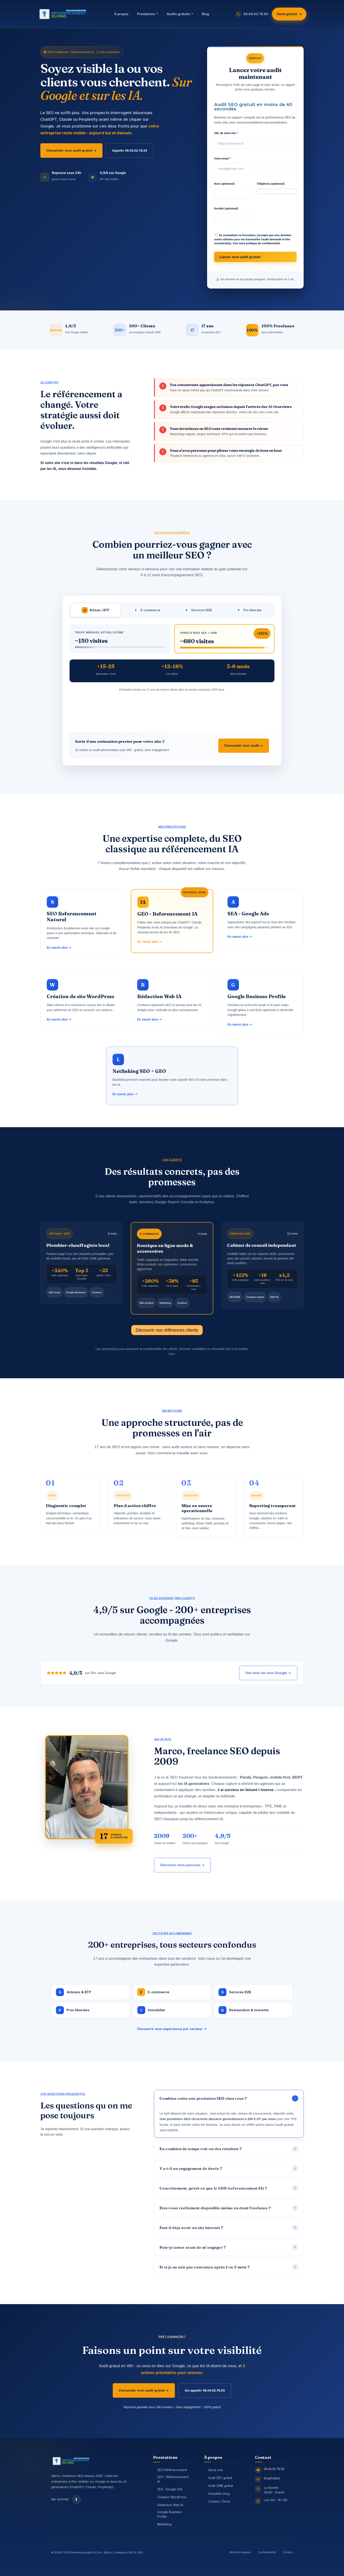 The width and height of the screenshot is (344, 2576). What do you see at coordinates (204, 2267) in the screenshot?
I see `Et si je ne suis pas convaincu après 1 ou 2 mois ?` at bounding box center [204, 2267].